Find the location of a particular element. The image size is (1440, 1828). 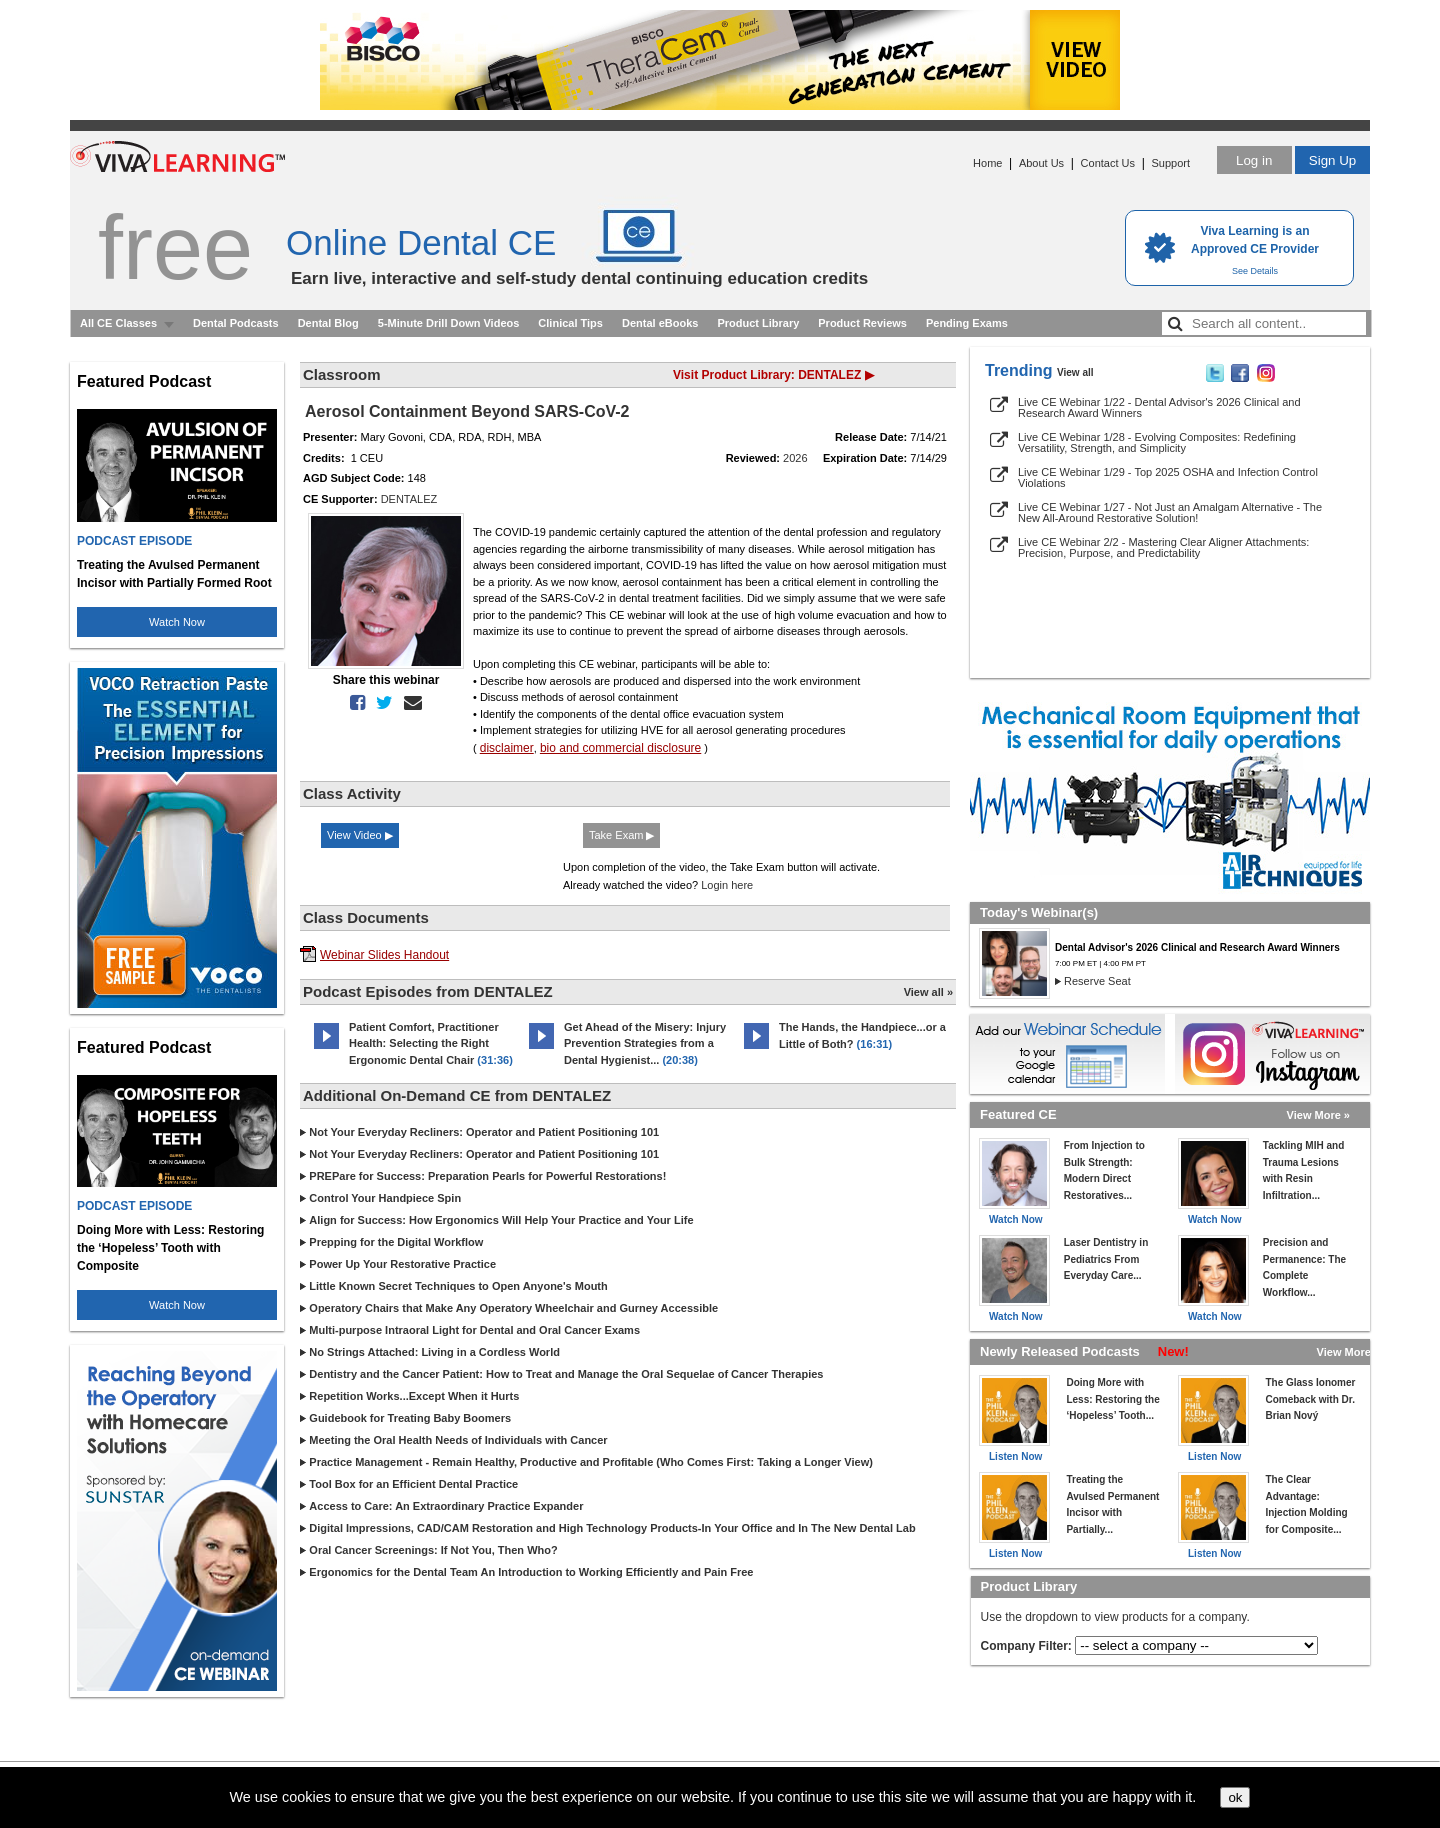

Watch Now is located at coordinates (177, 622).